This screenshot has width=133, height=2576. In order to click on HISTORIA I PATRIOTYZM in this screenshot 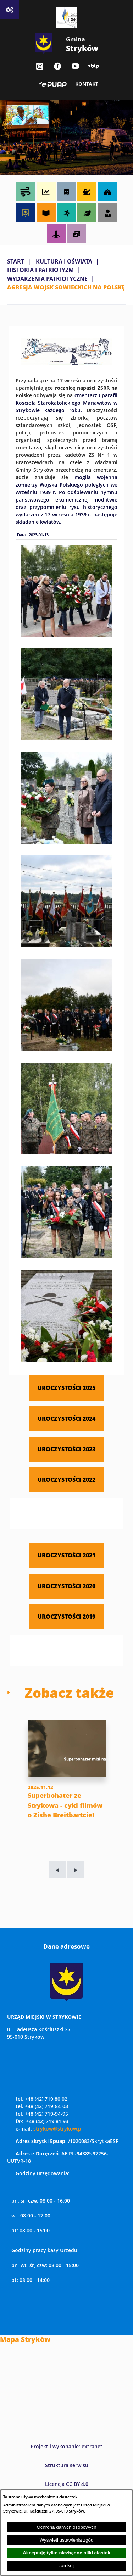, I will do `click(40, 270)`.